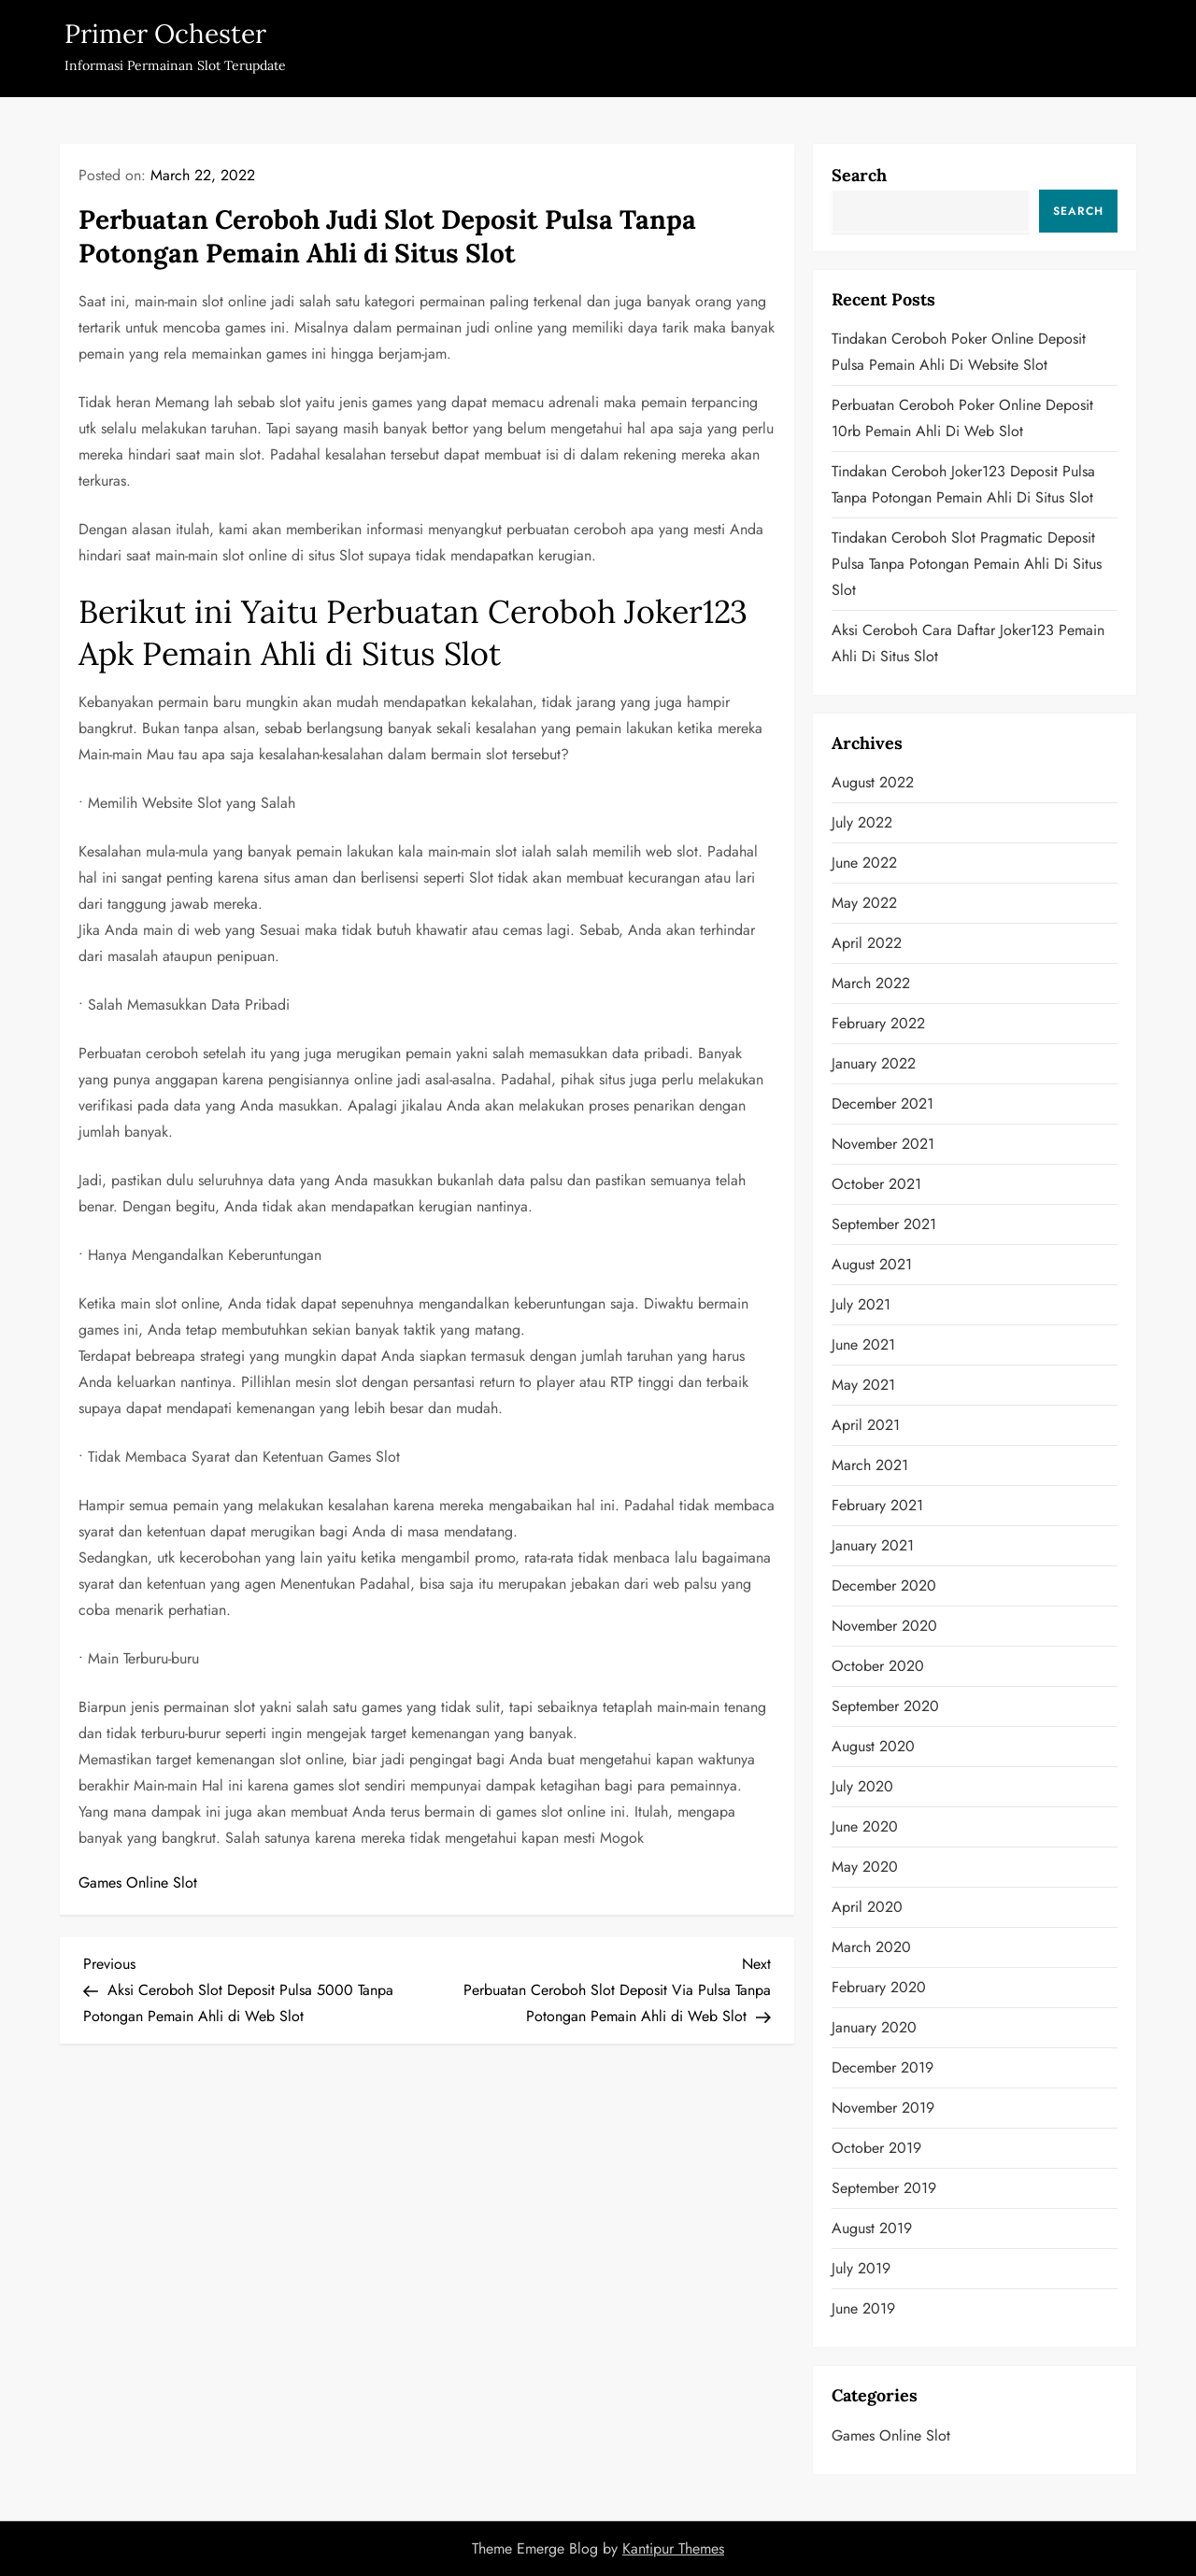  I want to click on June 2021, so click(863, 1344).